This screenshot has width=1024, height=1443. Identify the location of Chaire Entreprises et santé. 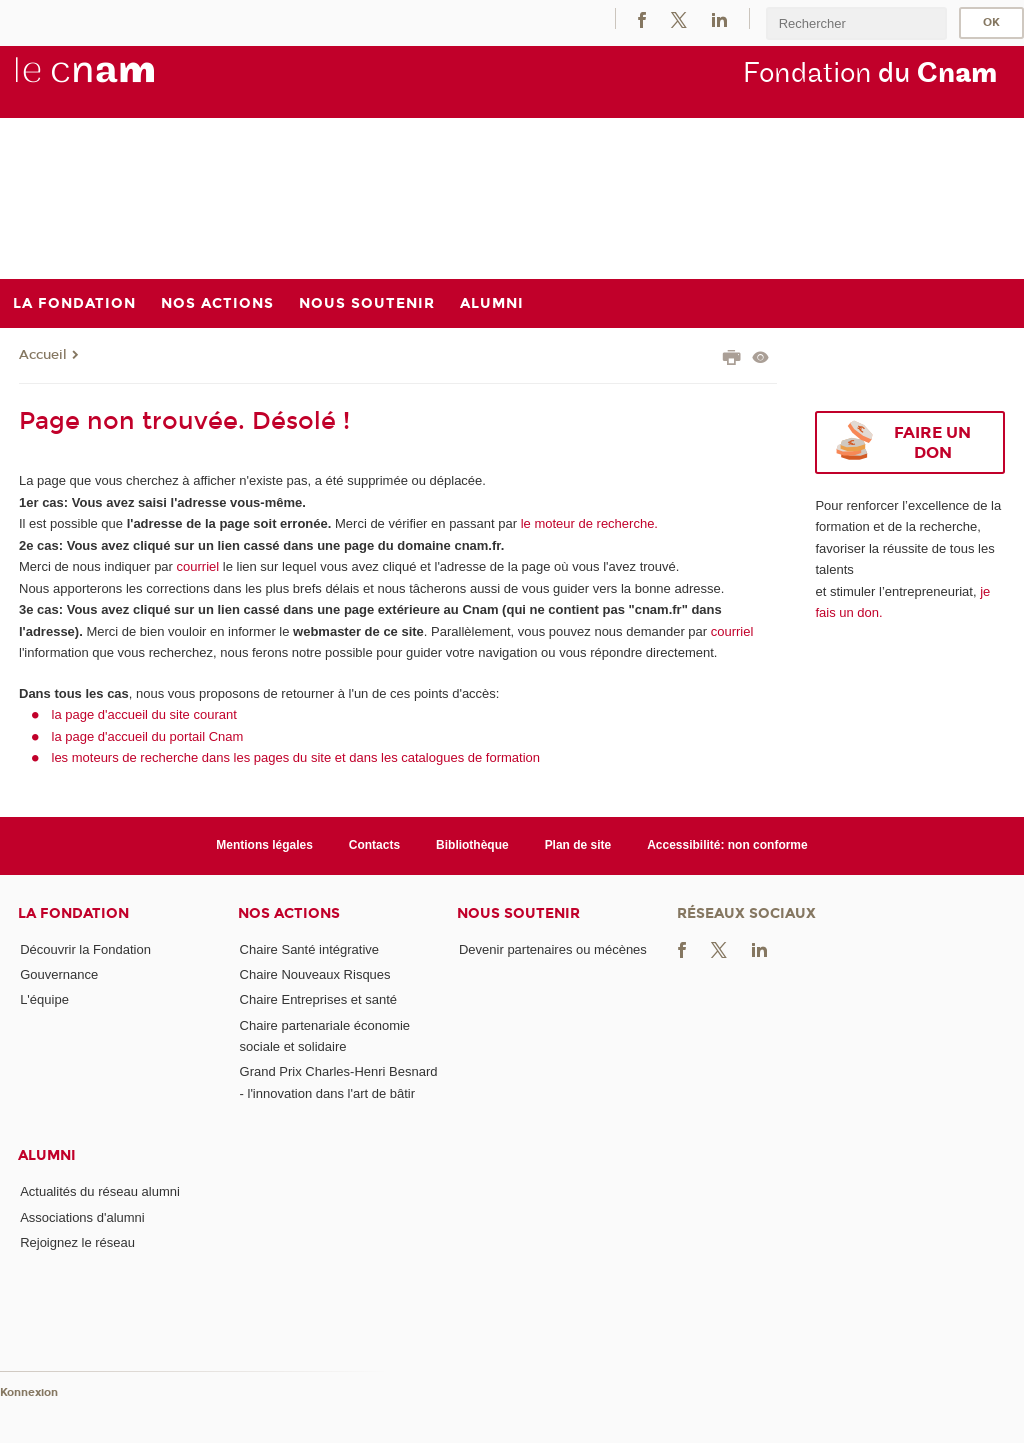
(319, 999).